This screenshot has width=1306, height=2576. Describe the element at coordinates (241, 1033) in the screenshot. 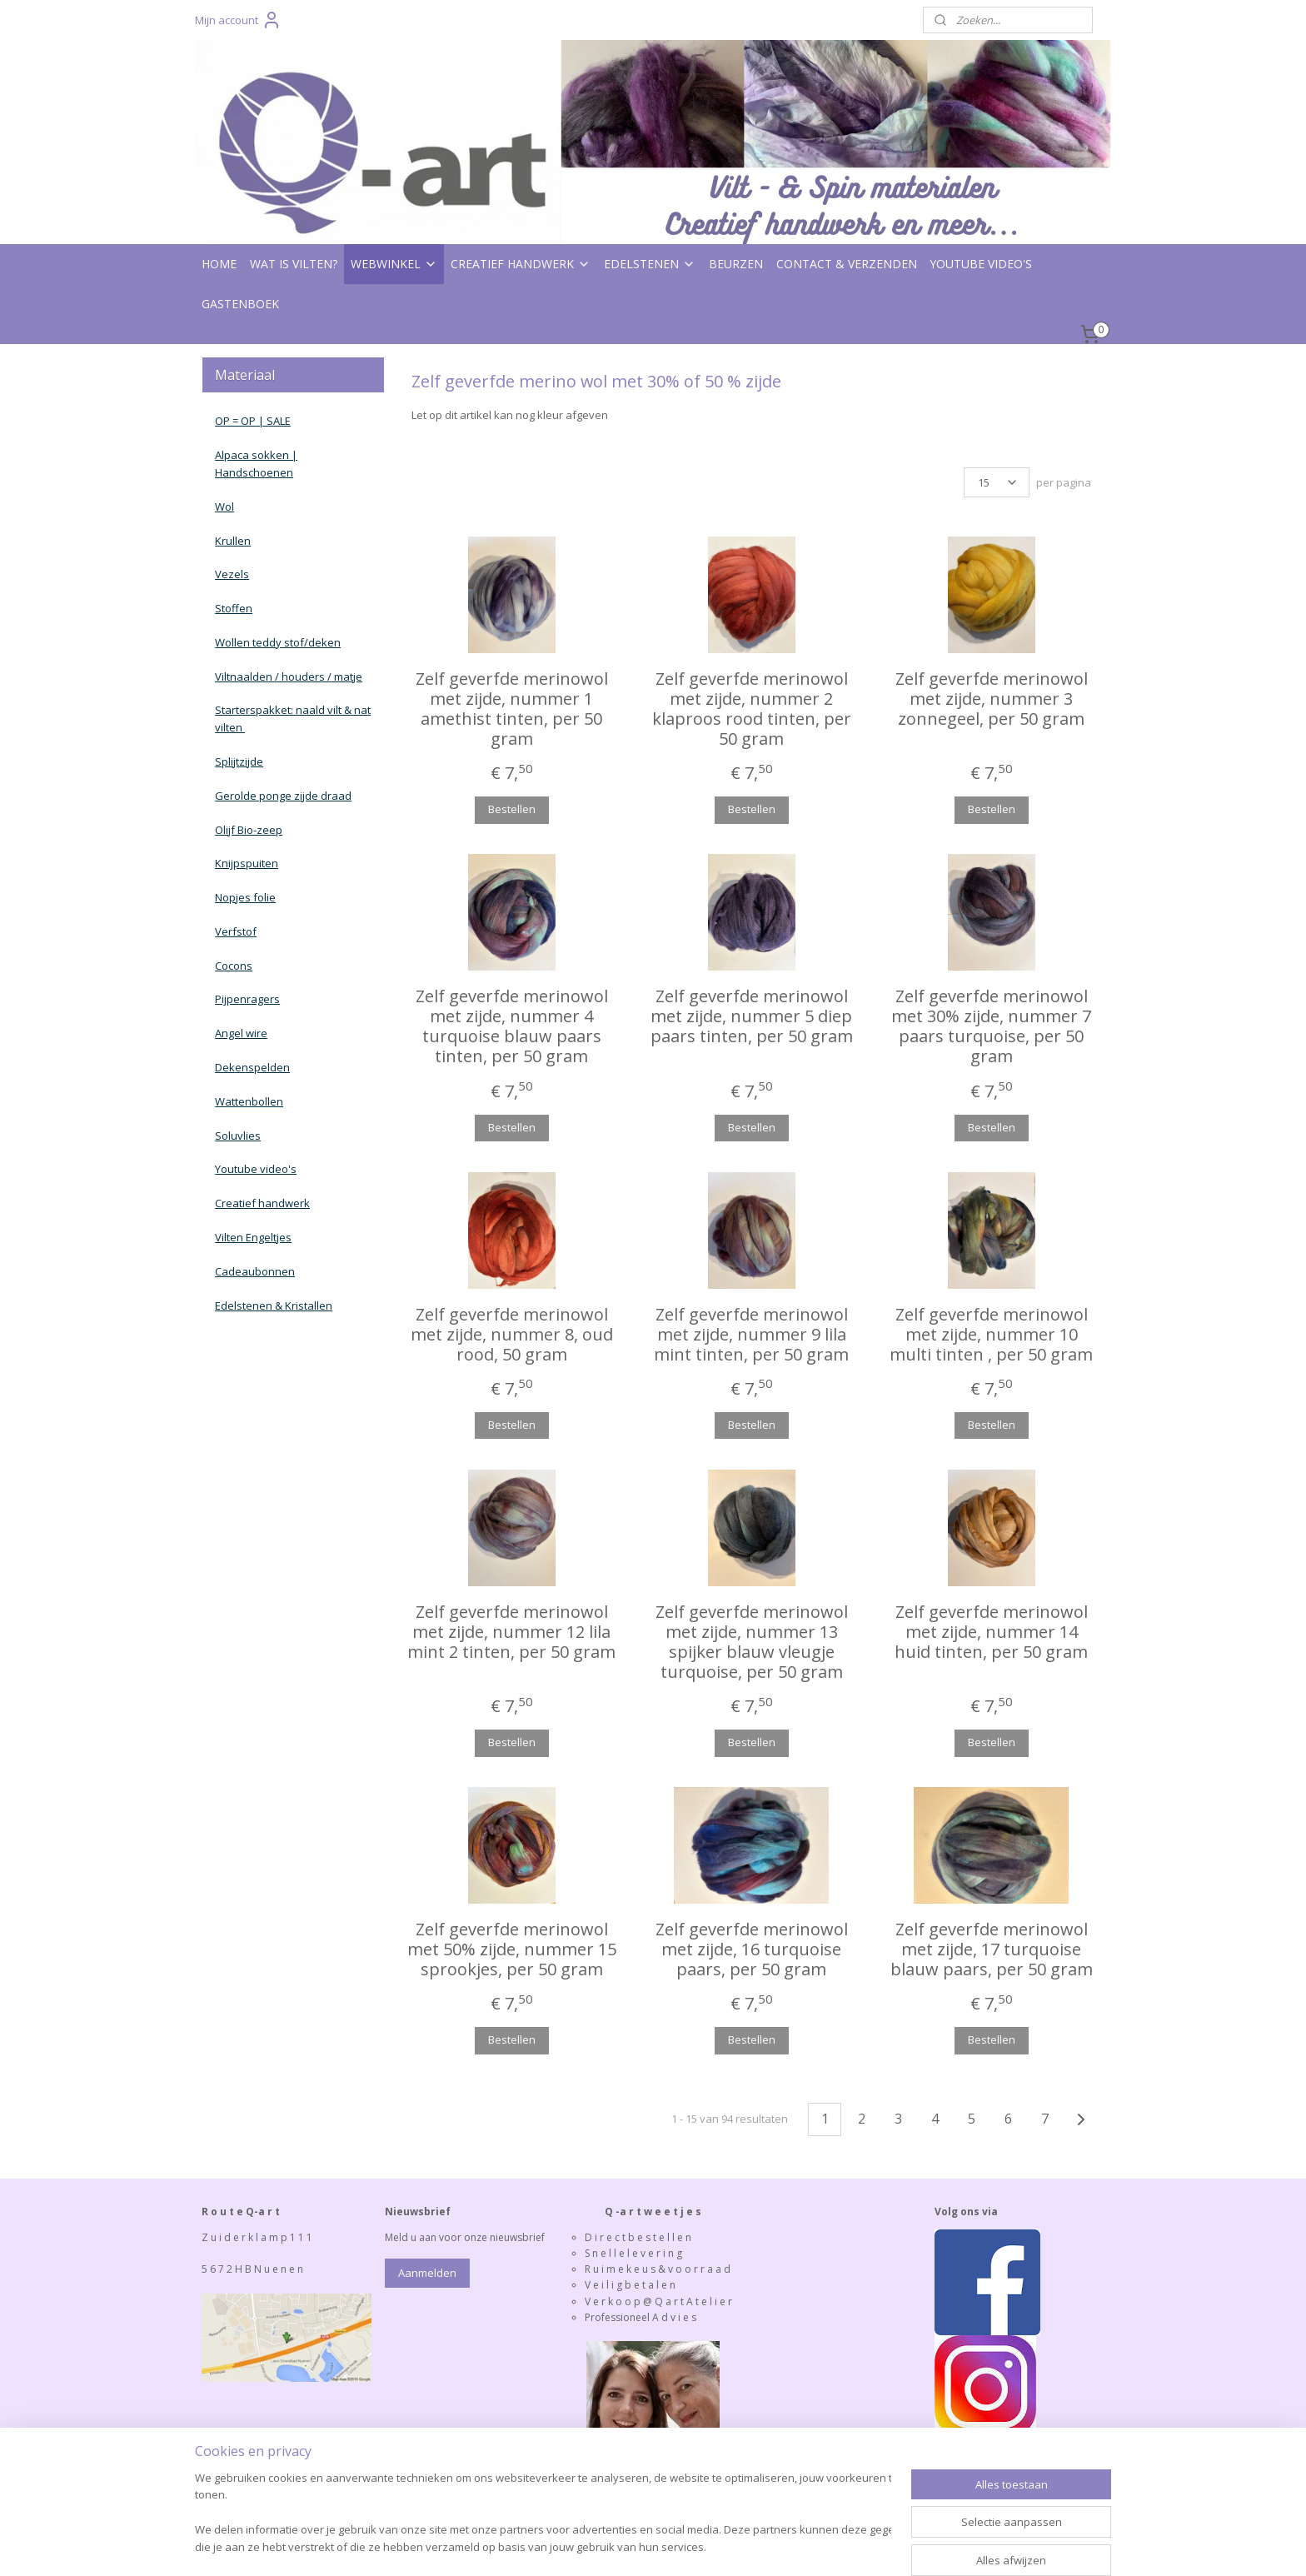

I see `Angel wire` at that location.